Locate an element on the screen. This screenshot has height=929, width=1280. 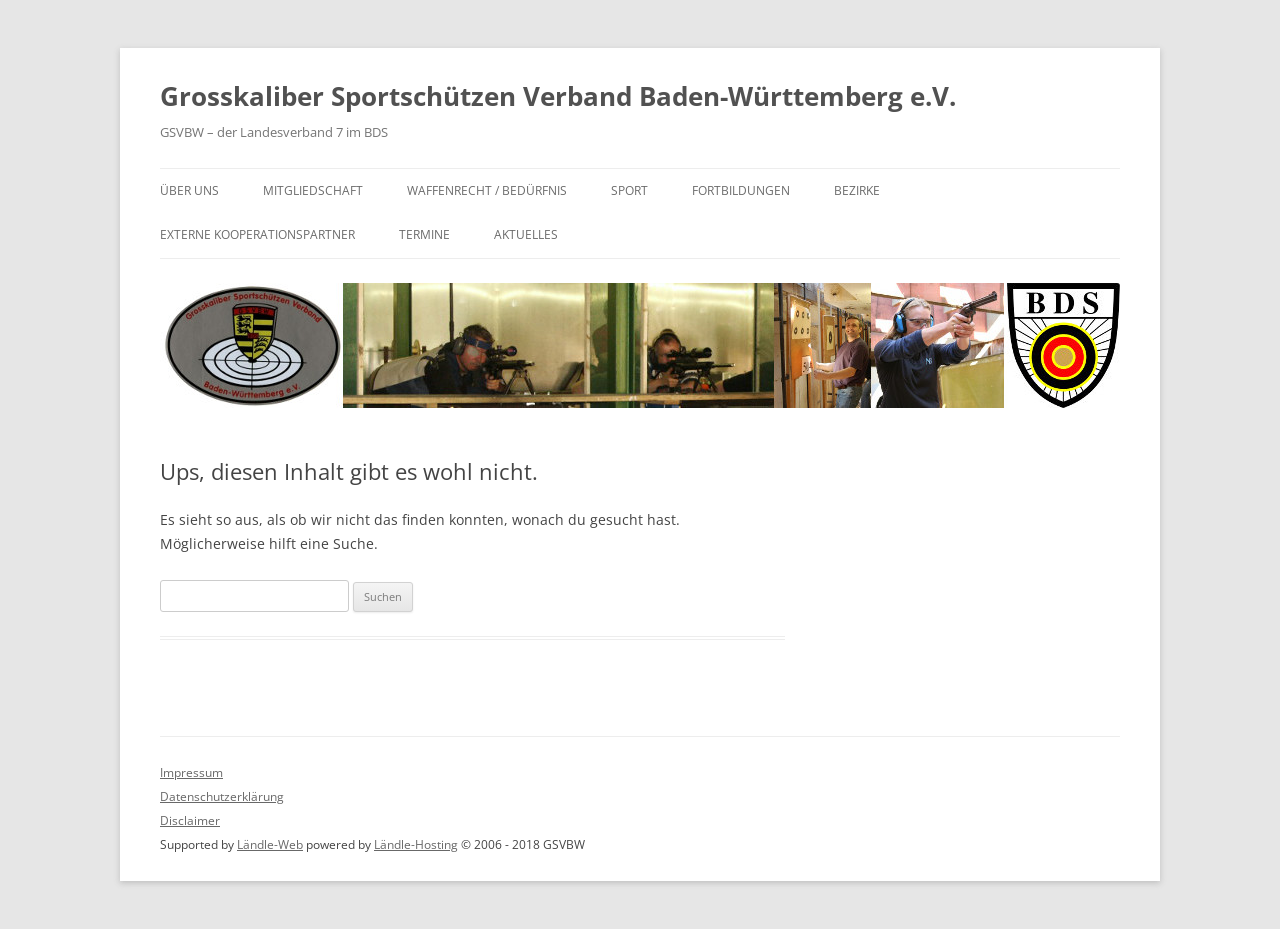
Sport is located at coordinates (629, 190).